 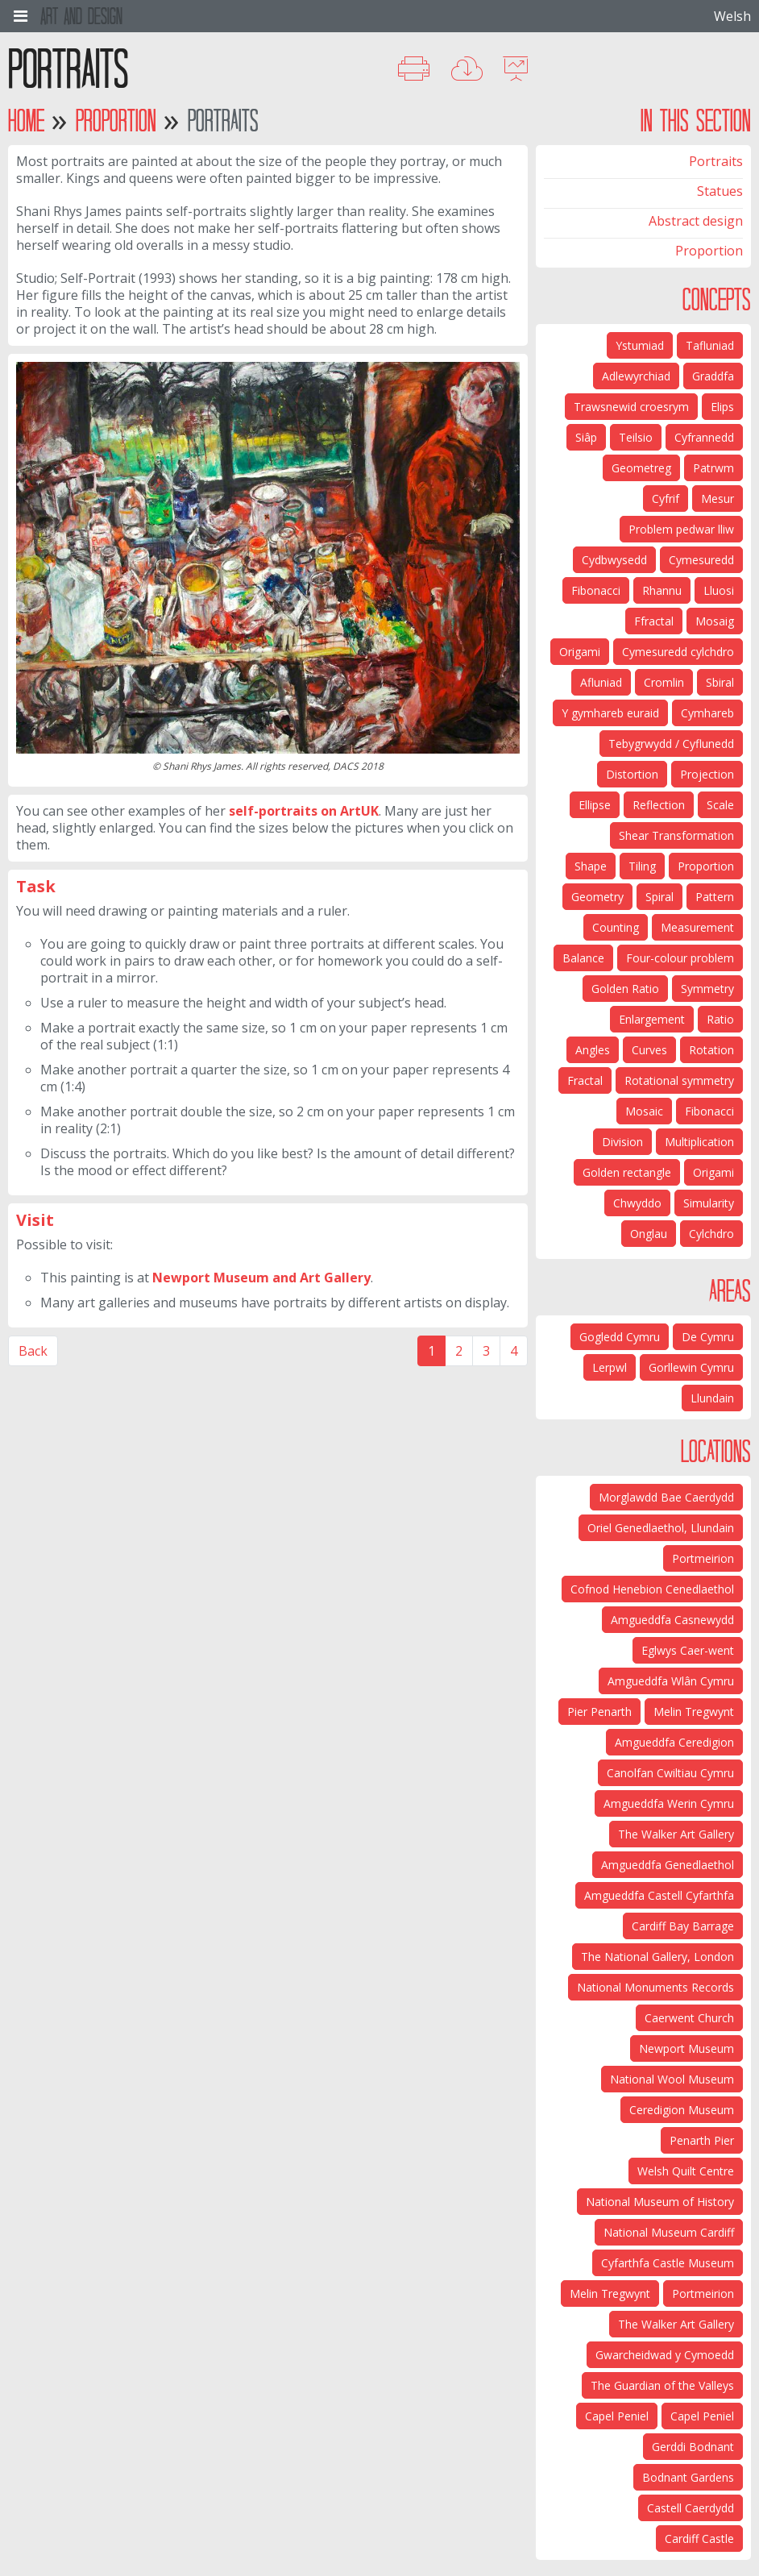 I want to click on Abstract design, so click(x=696, y=221).